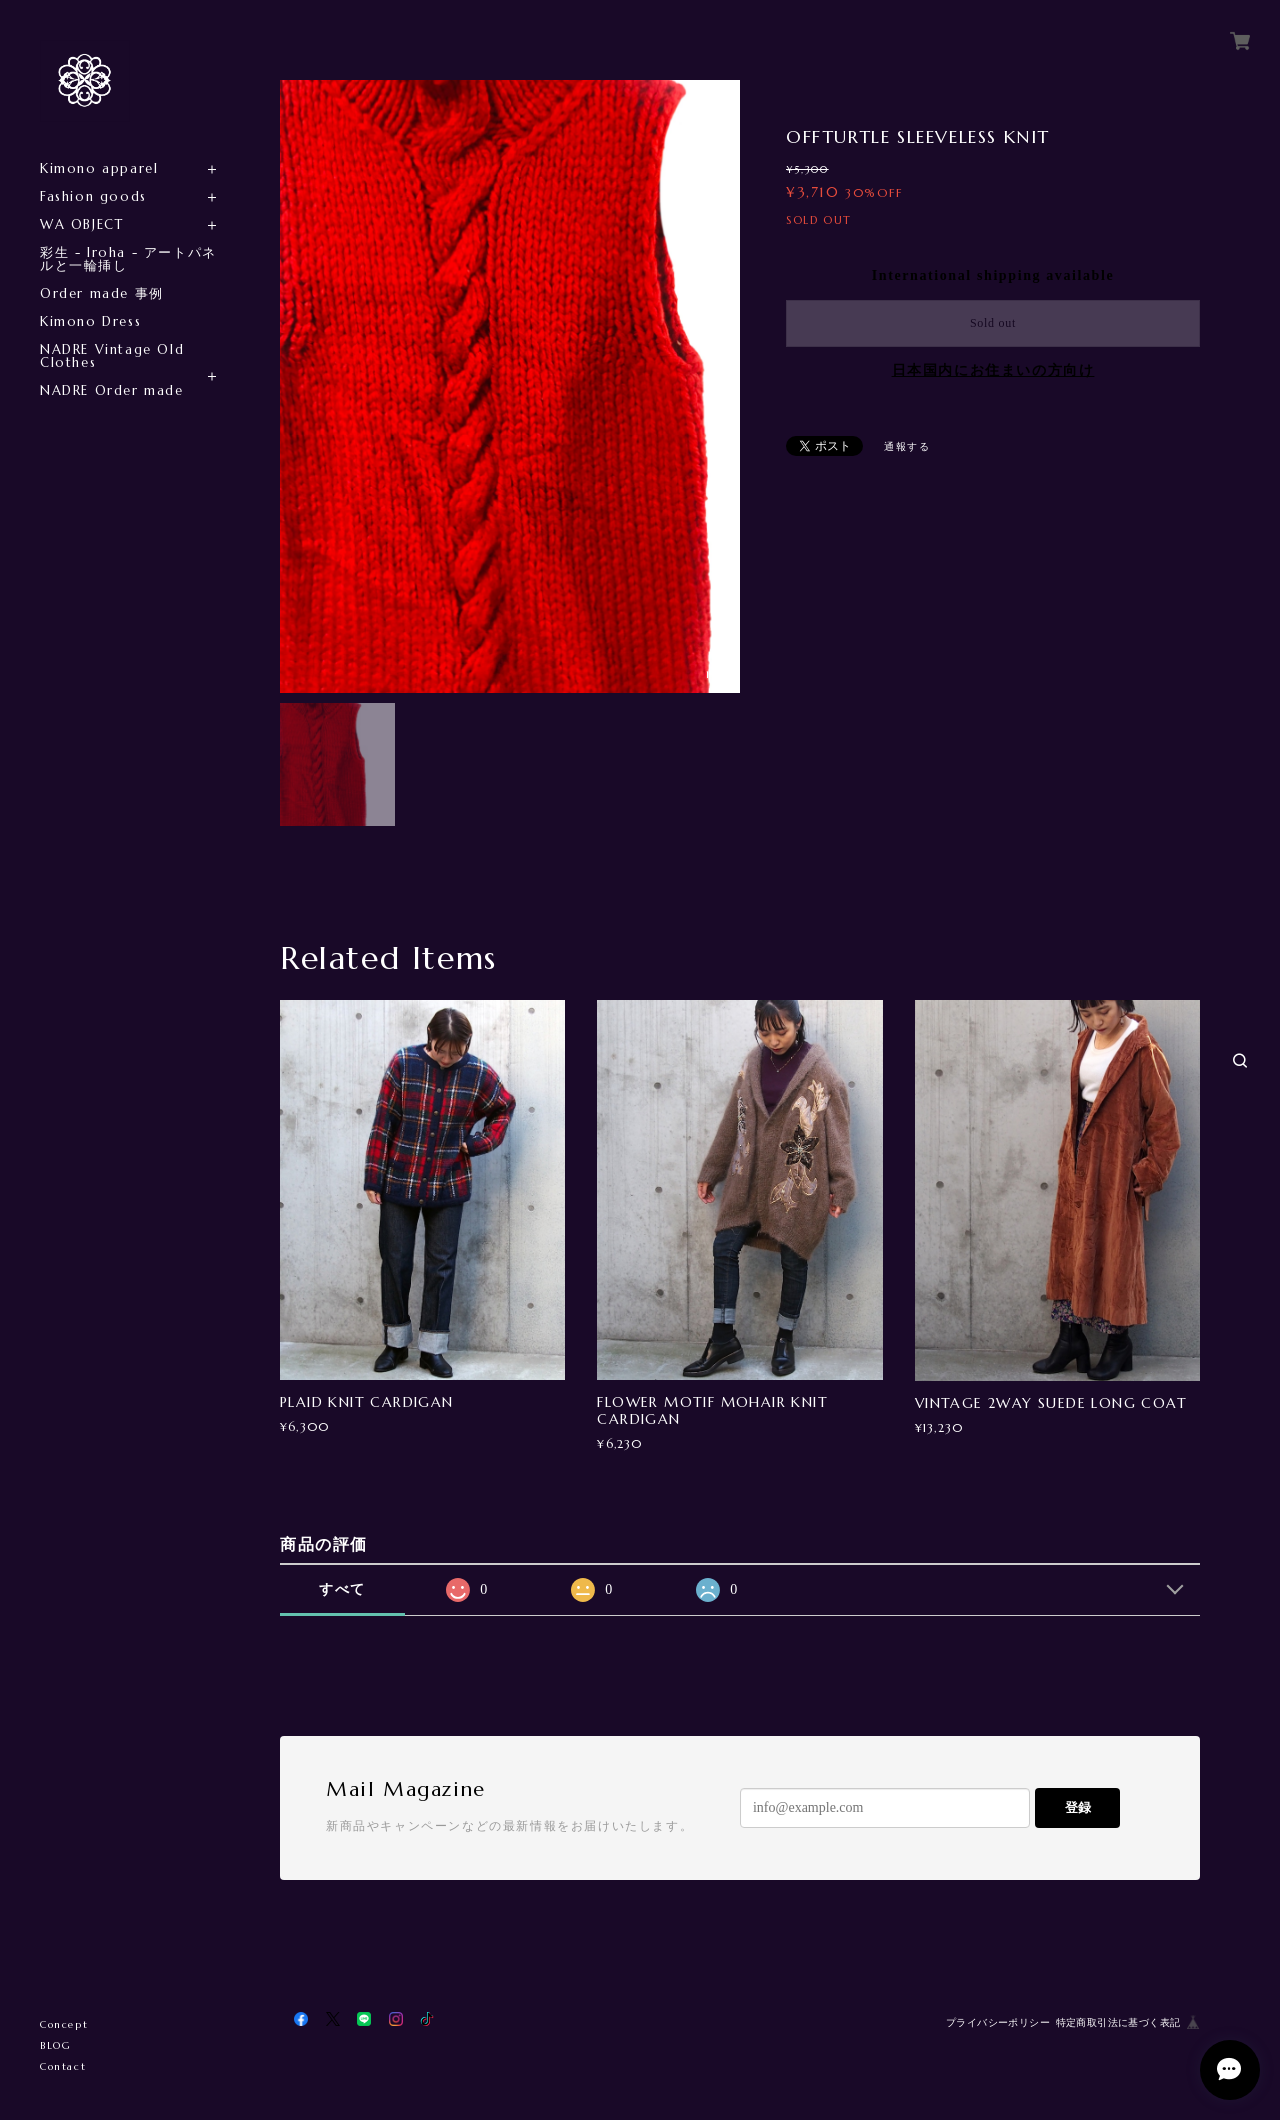 The height and width of the screenshot is (2120, 1280). I want to click on すべて, so click(342, 1589).